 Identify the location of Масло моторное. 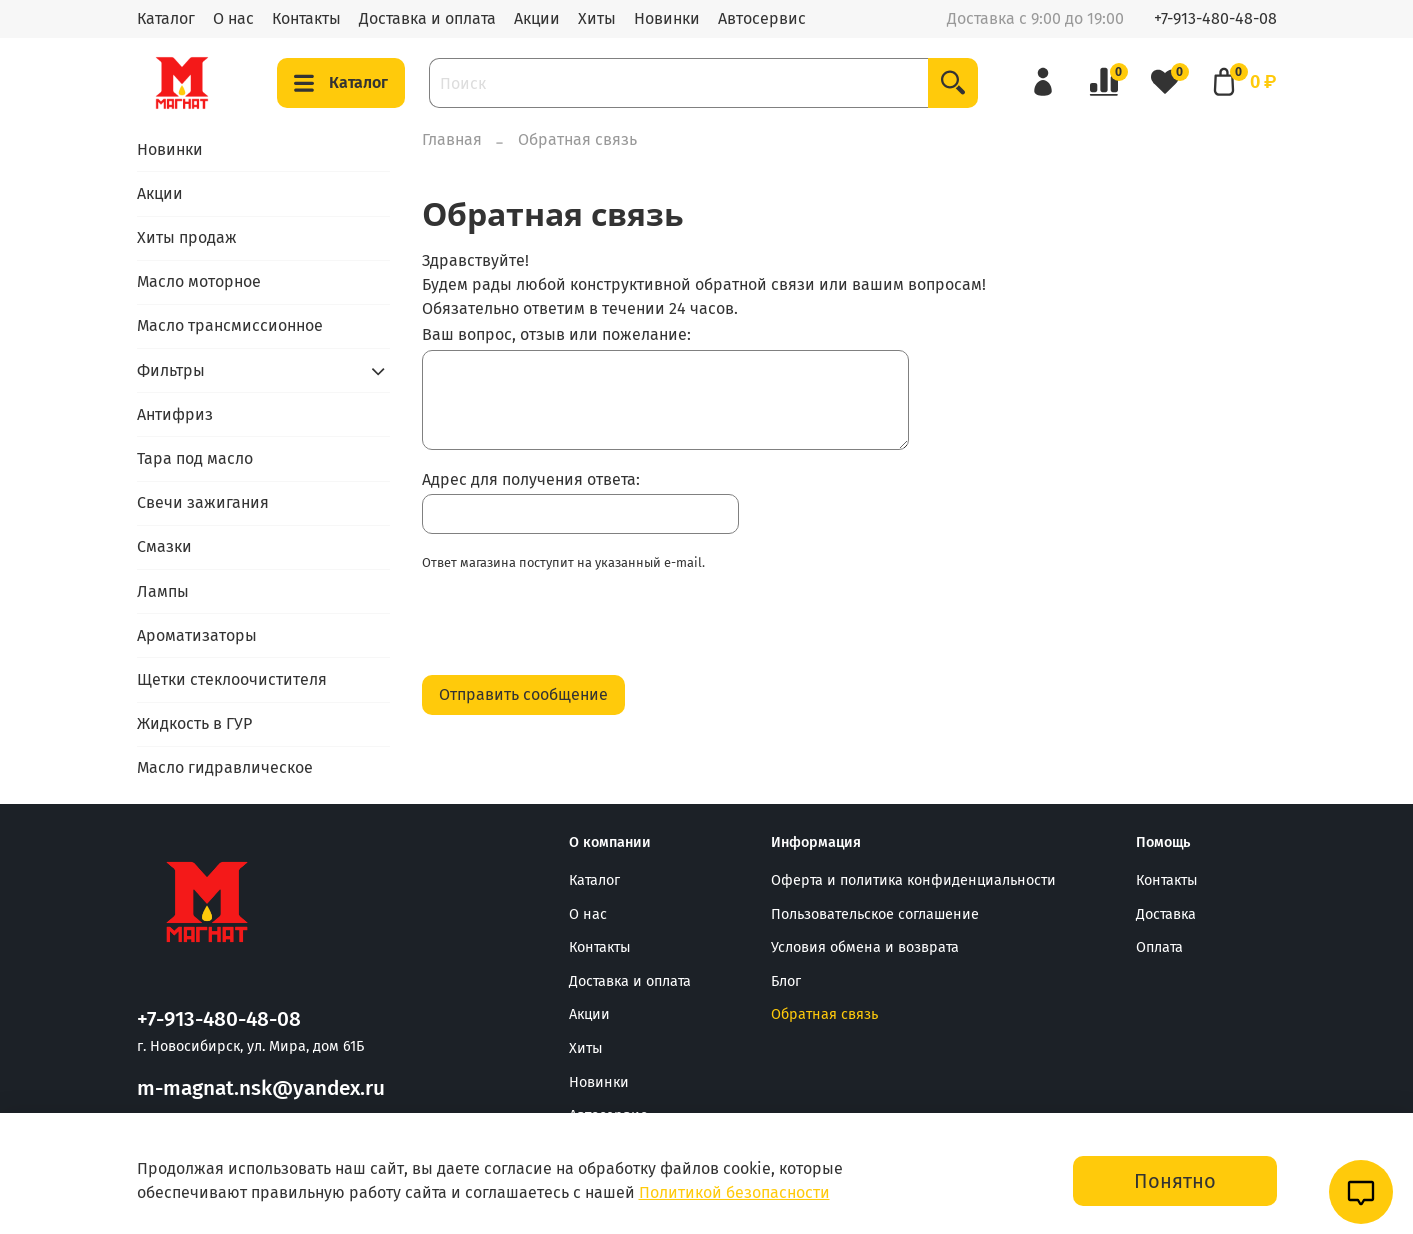
(199, 281).